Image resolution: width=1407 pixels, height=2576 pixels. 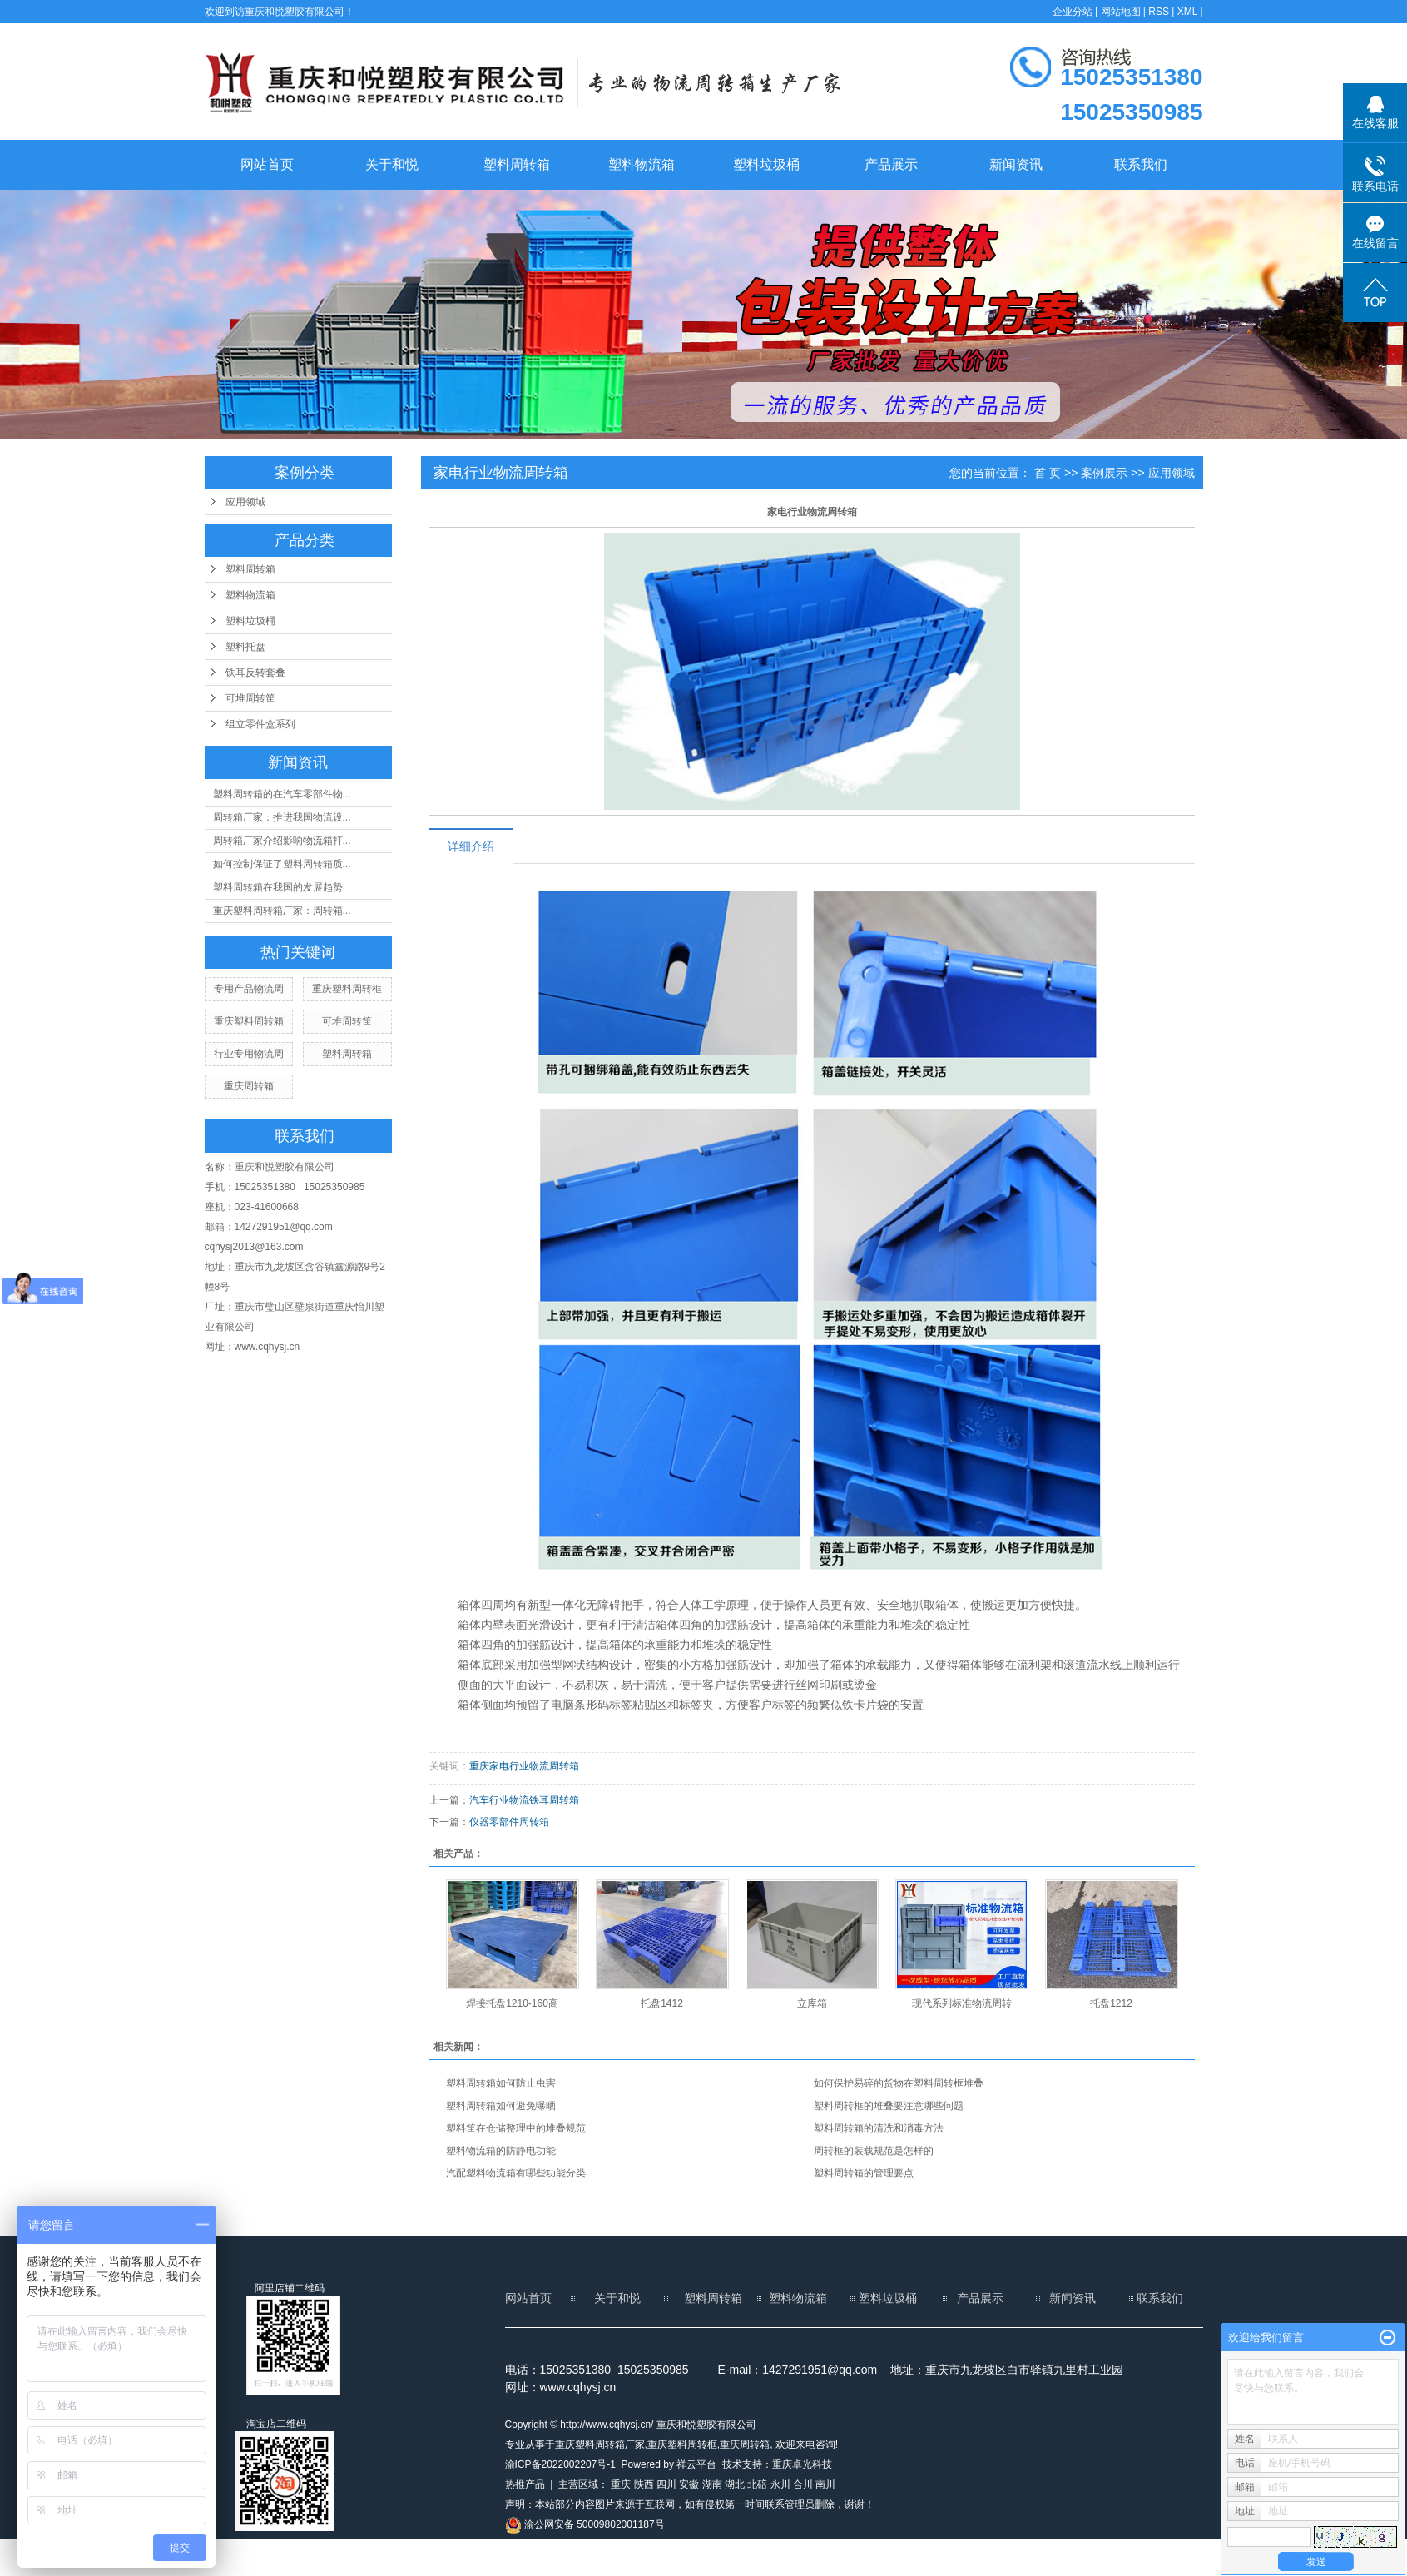 I want to click on 组立零件盒系列, so click(x=260, y=724).